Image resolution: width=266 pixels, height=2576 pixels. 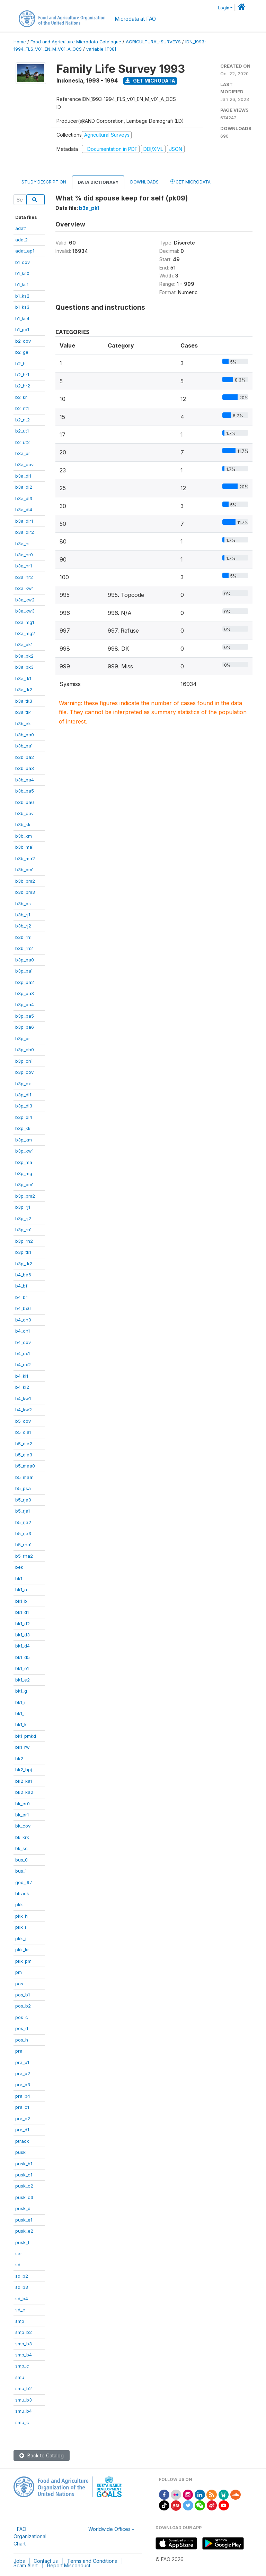 I want to click on bk2_hpj, so click(x=23, y=1769).